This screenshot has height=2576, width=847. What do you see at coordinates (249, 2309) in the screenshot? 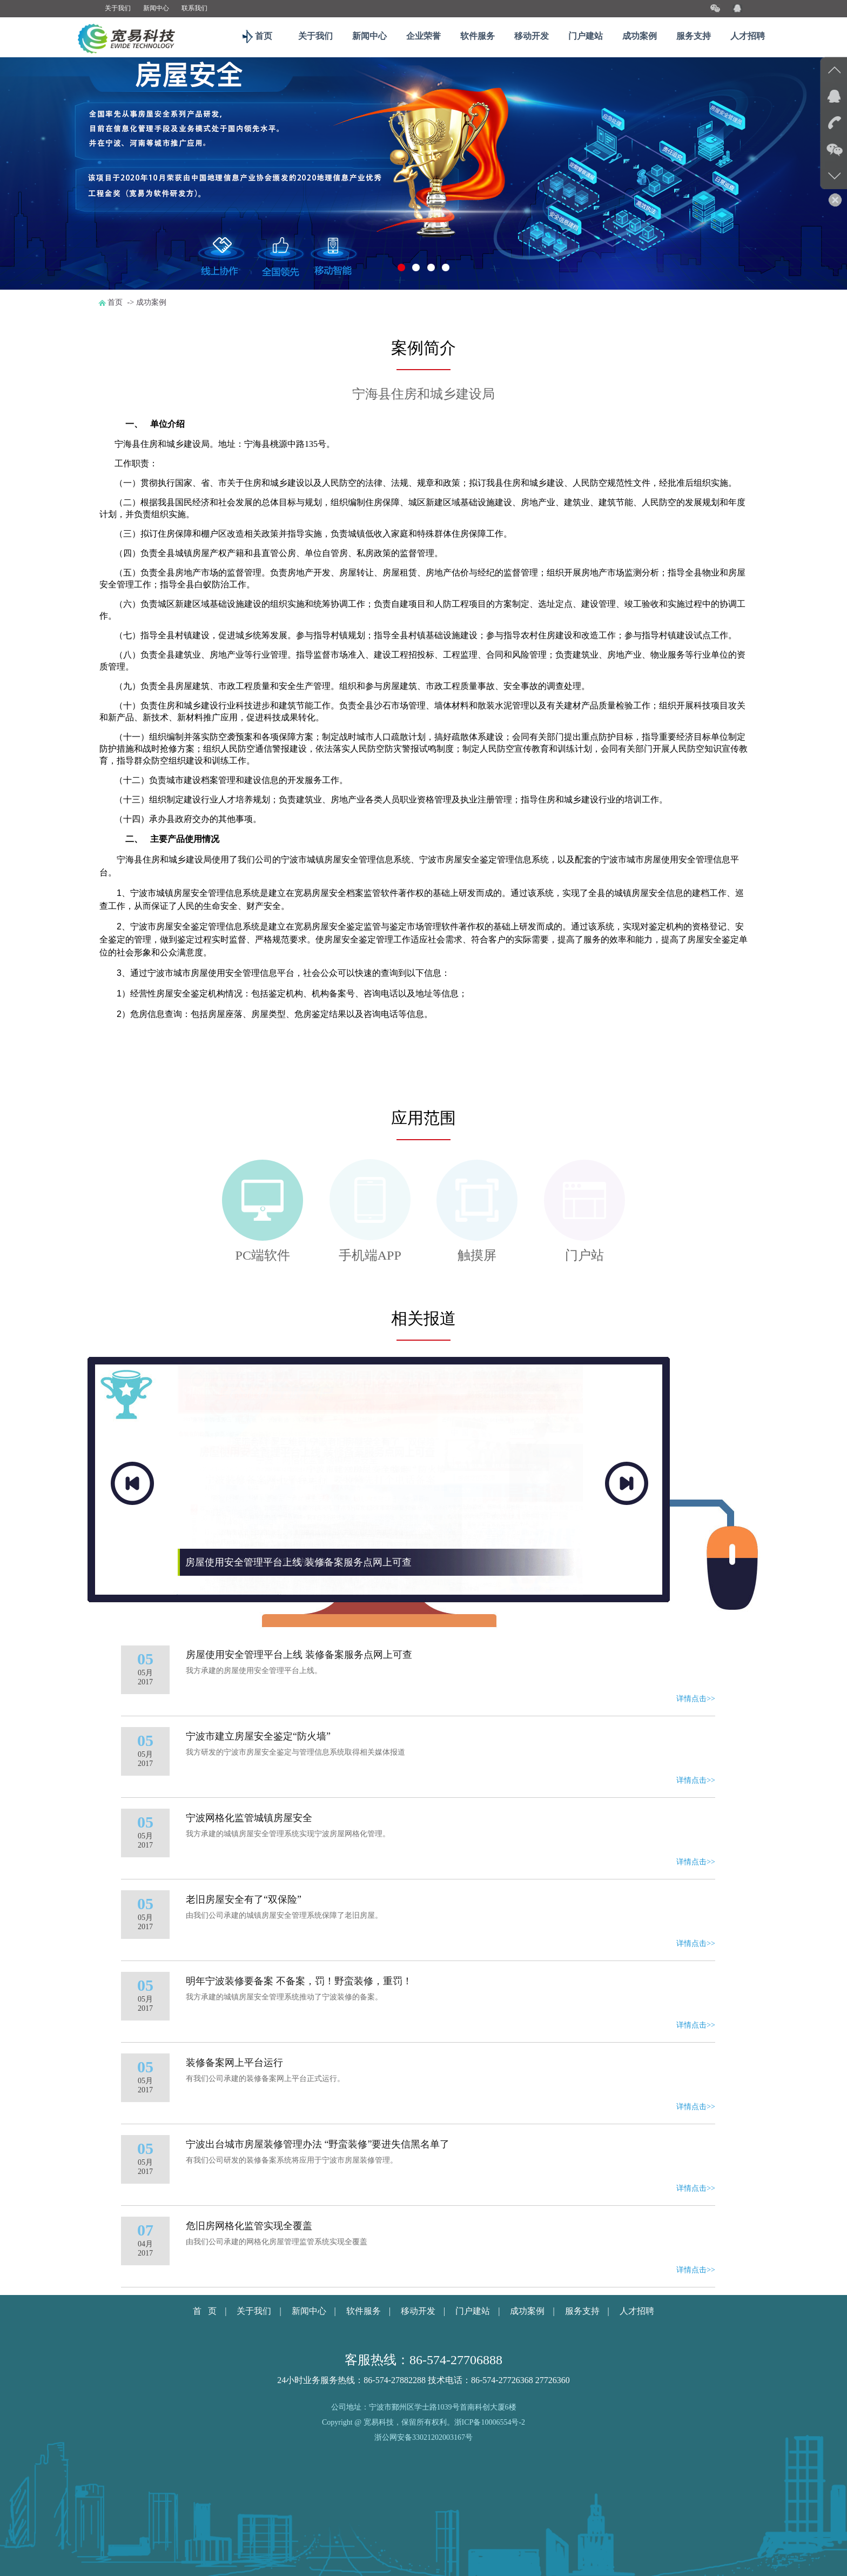
I see `危旧房网格化监管实现全覆盖` at bounding box center [249, 2309].